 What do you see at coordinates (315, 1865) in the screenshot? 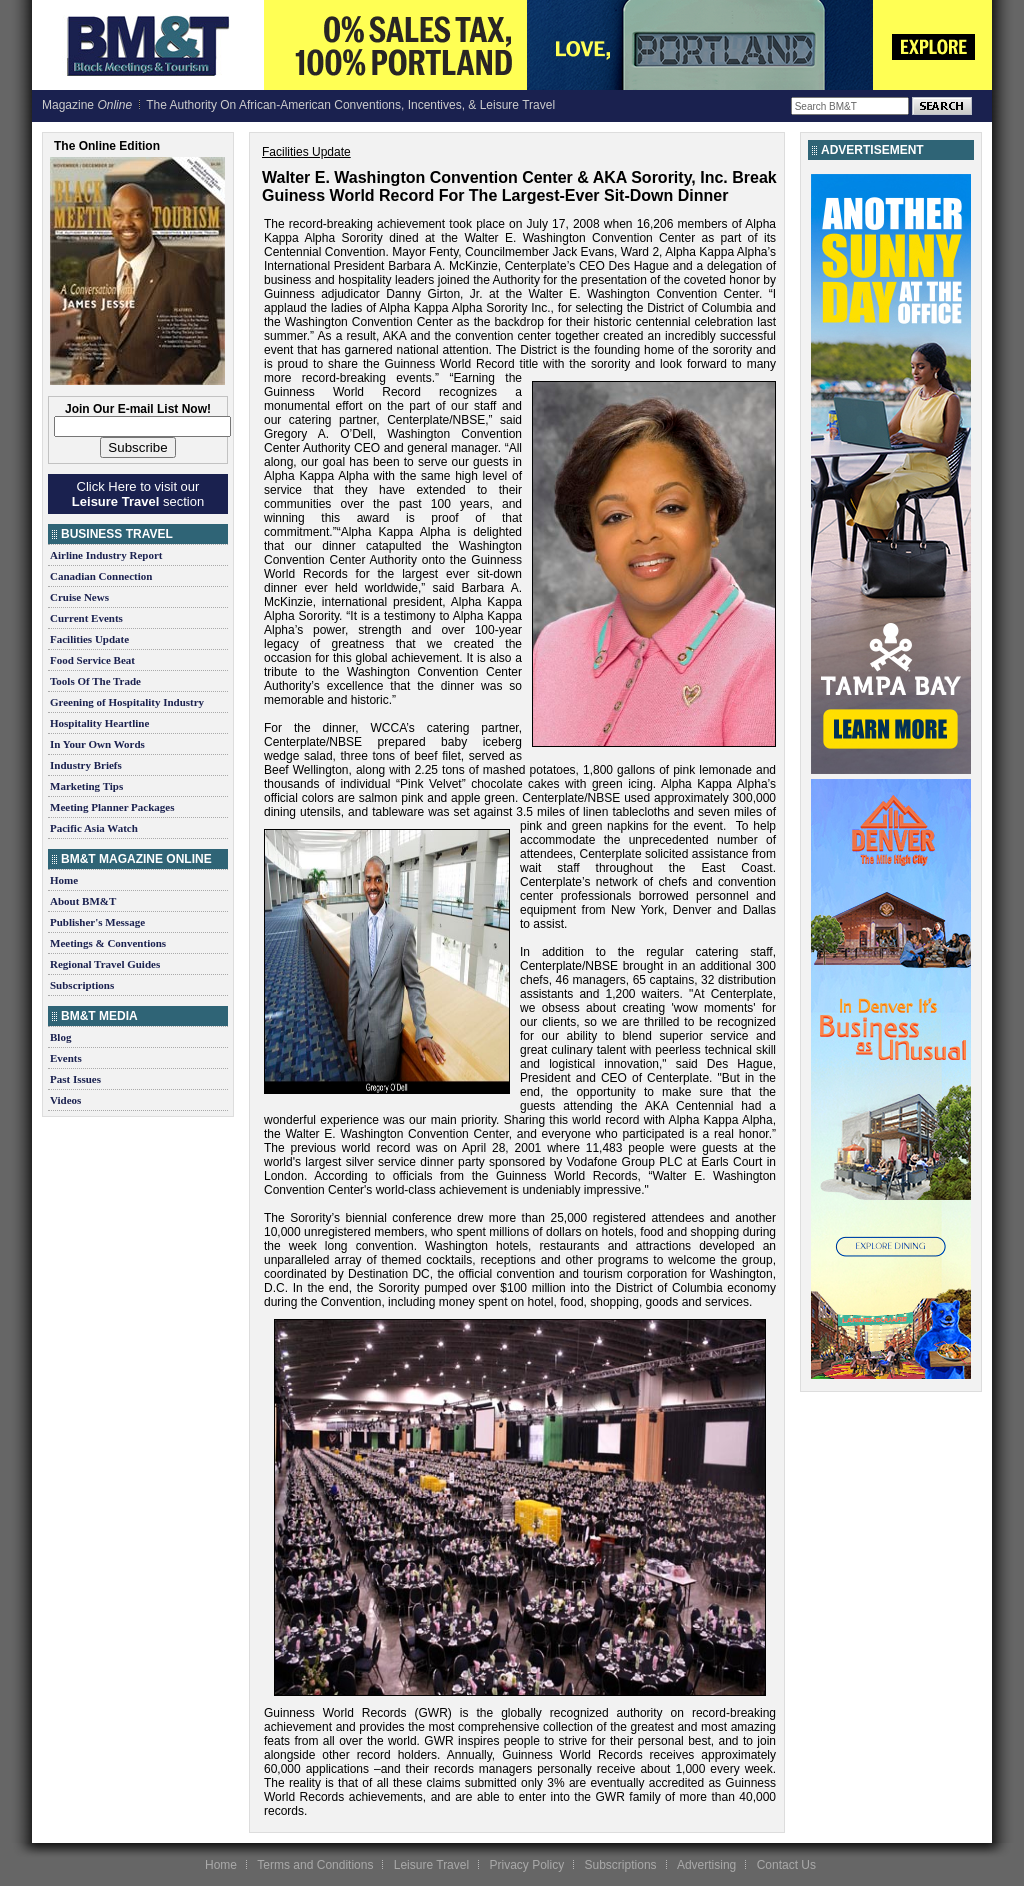
I see `Terms and Conditions` at bounding box center [315, 1865].